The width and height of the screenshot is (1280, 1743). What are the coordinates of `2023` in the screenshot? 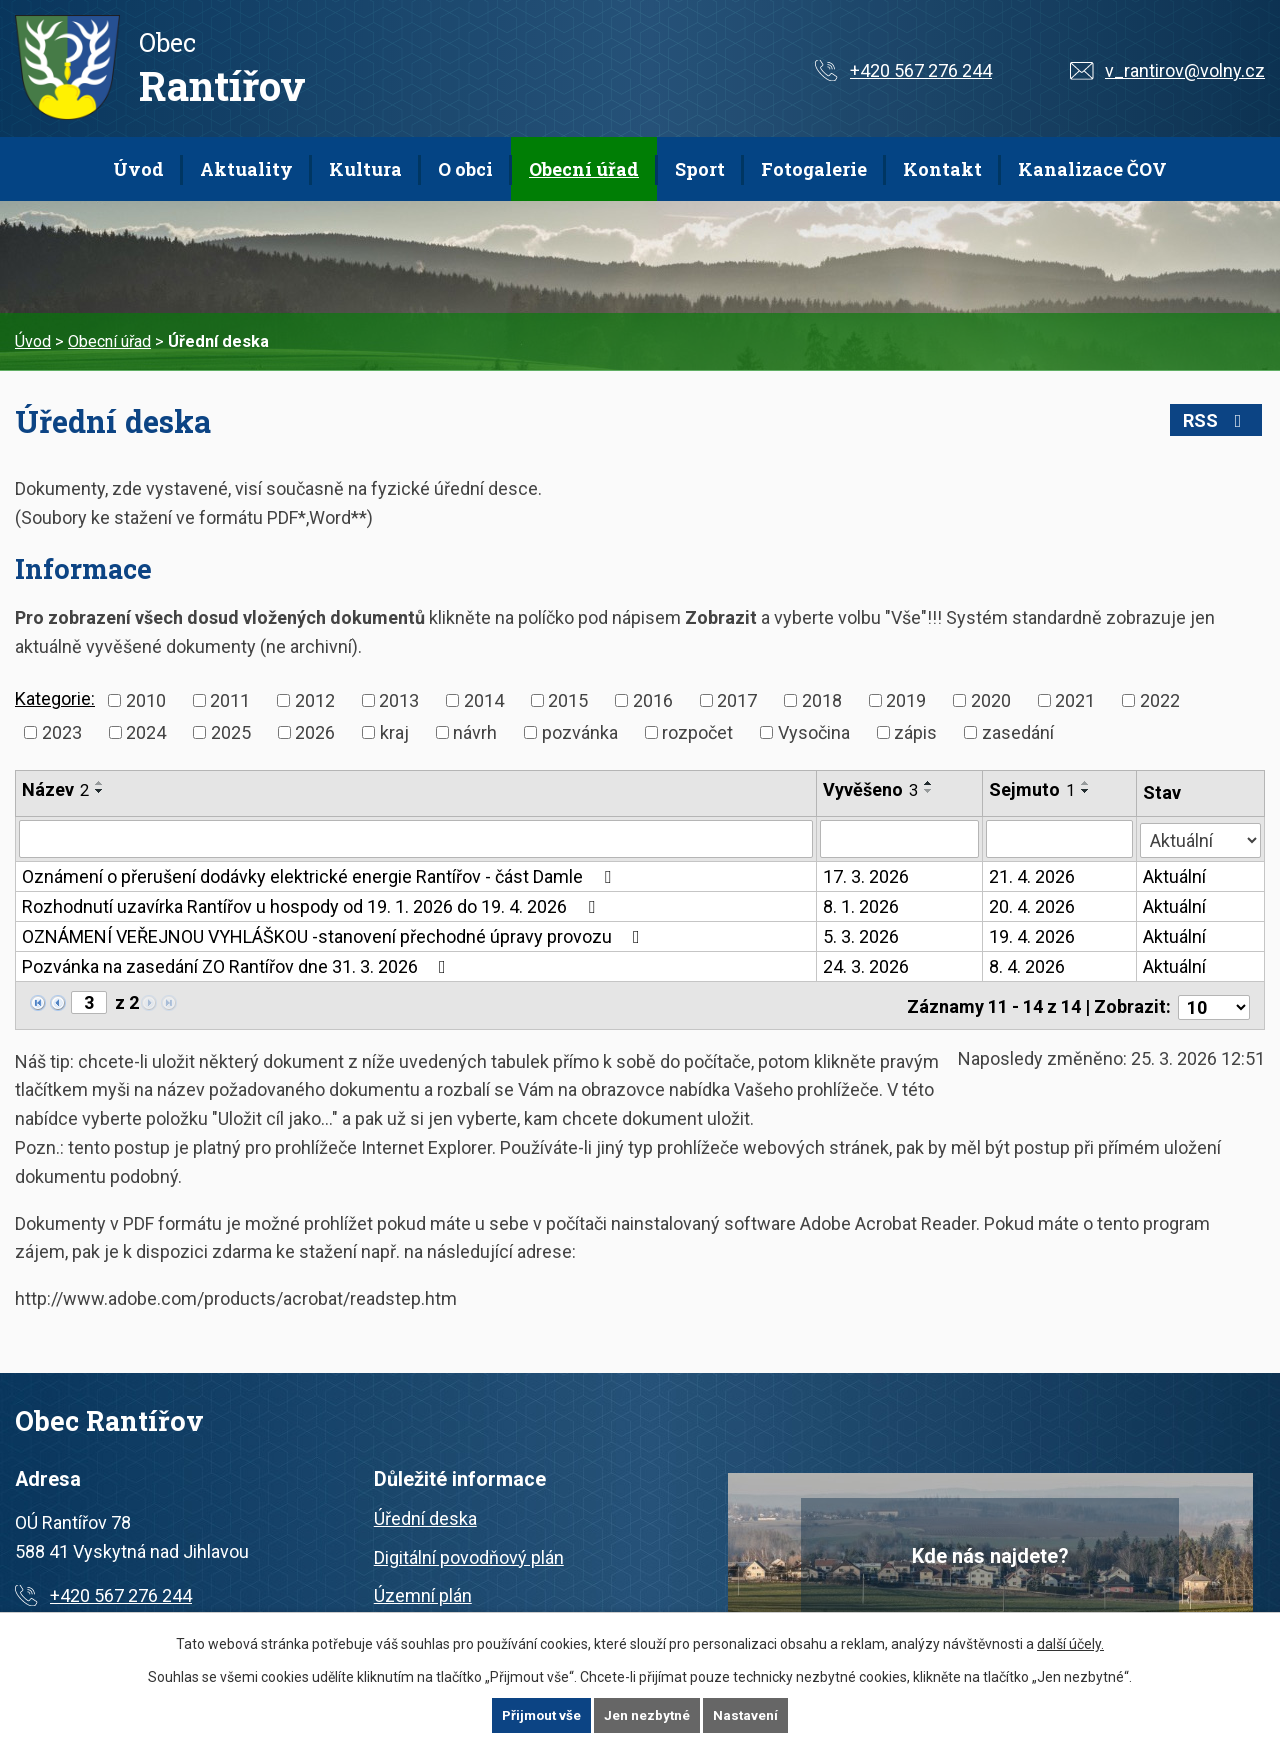 It's located at (62, 732).